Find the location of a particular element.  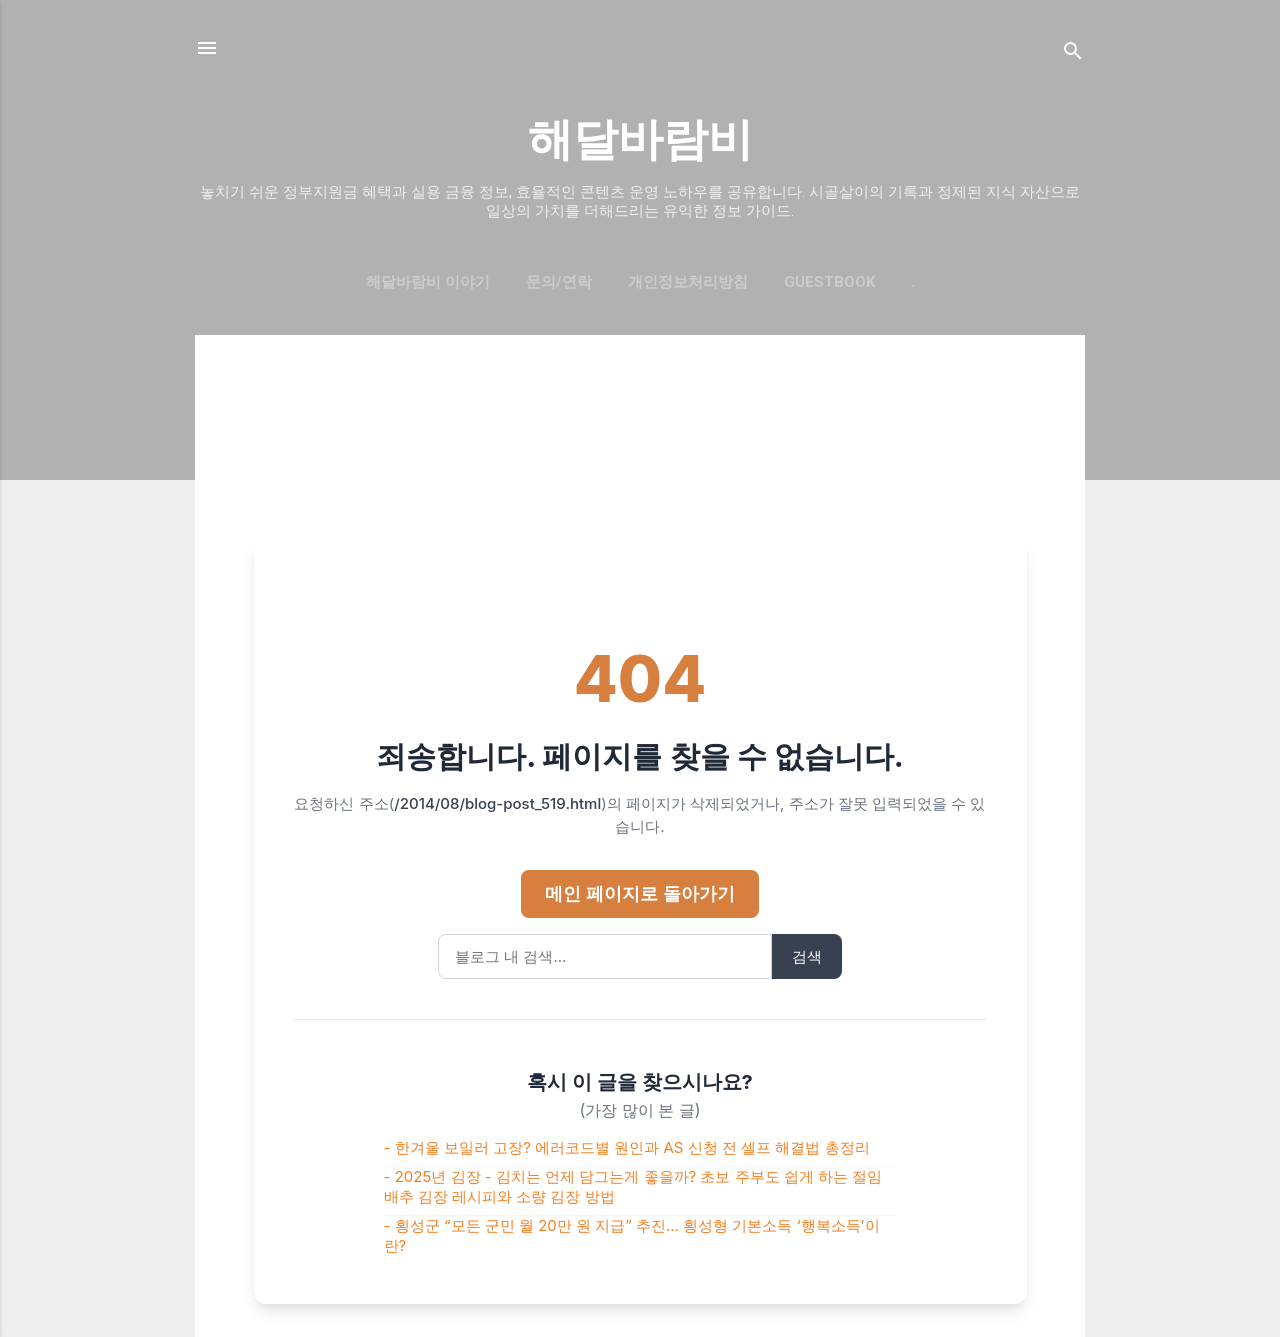

검색 is located at coordinates (807, 956).